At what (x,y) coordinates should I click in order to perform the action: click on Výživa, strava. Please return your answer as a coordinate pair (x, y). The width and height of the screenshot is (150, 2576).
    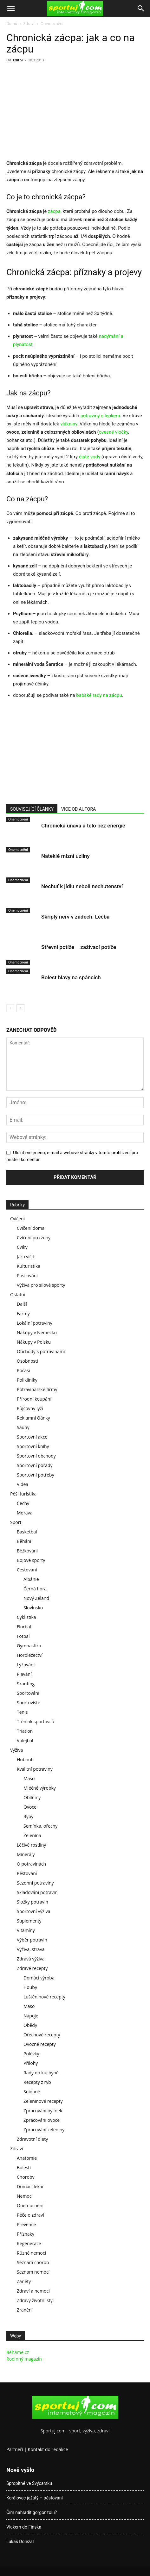
    Looking at the image, I should click on (30, 1949).